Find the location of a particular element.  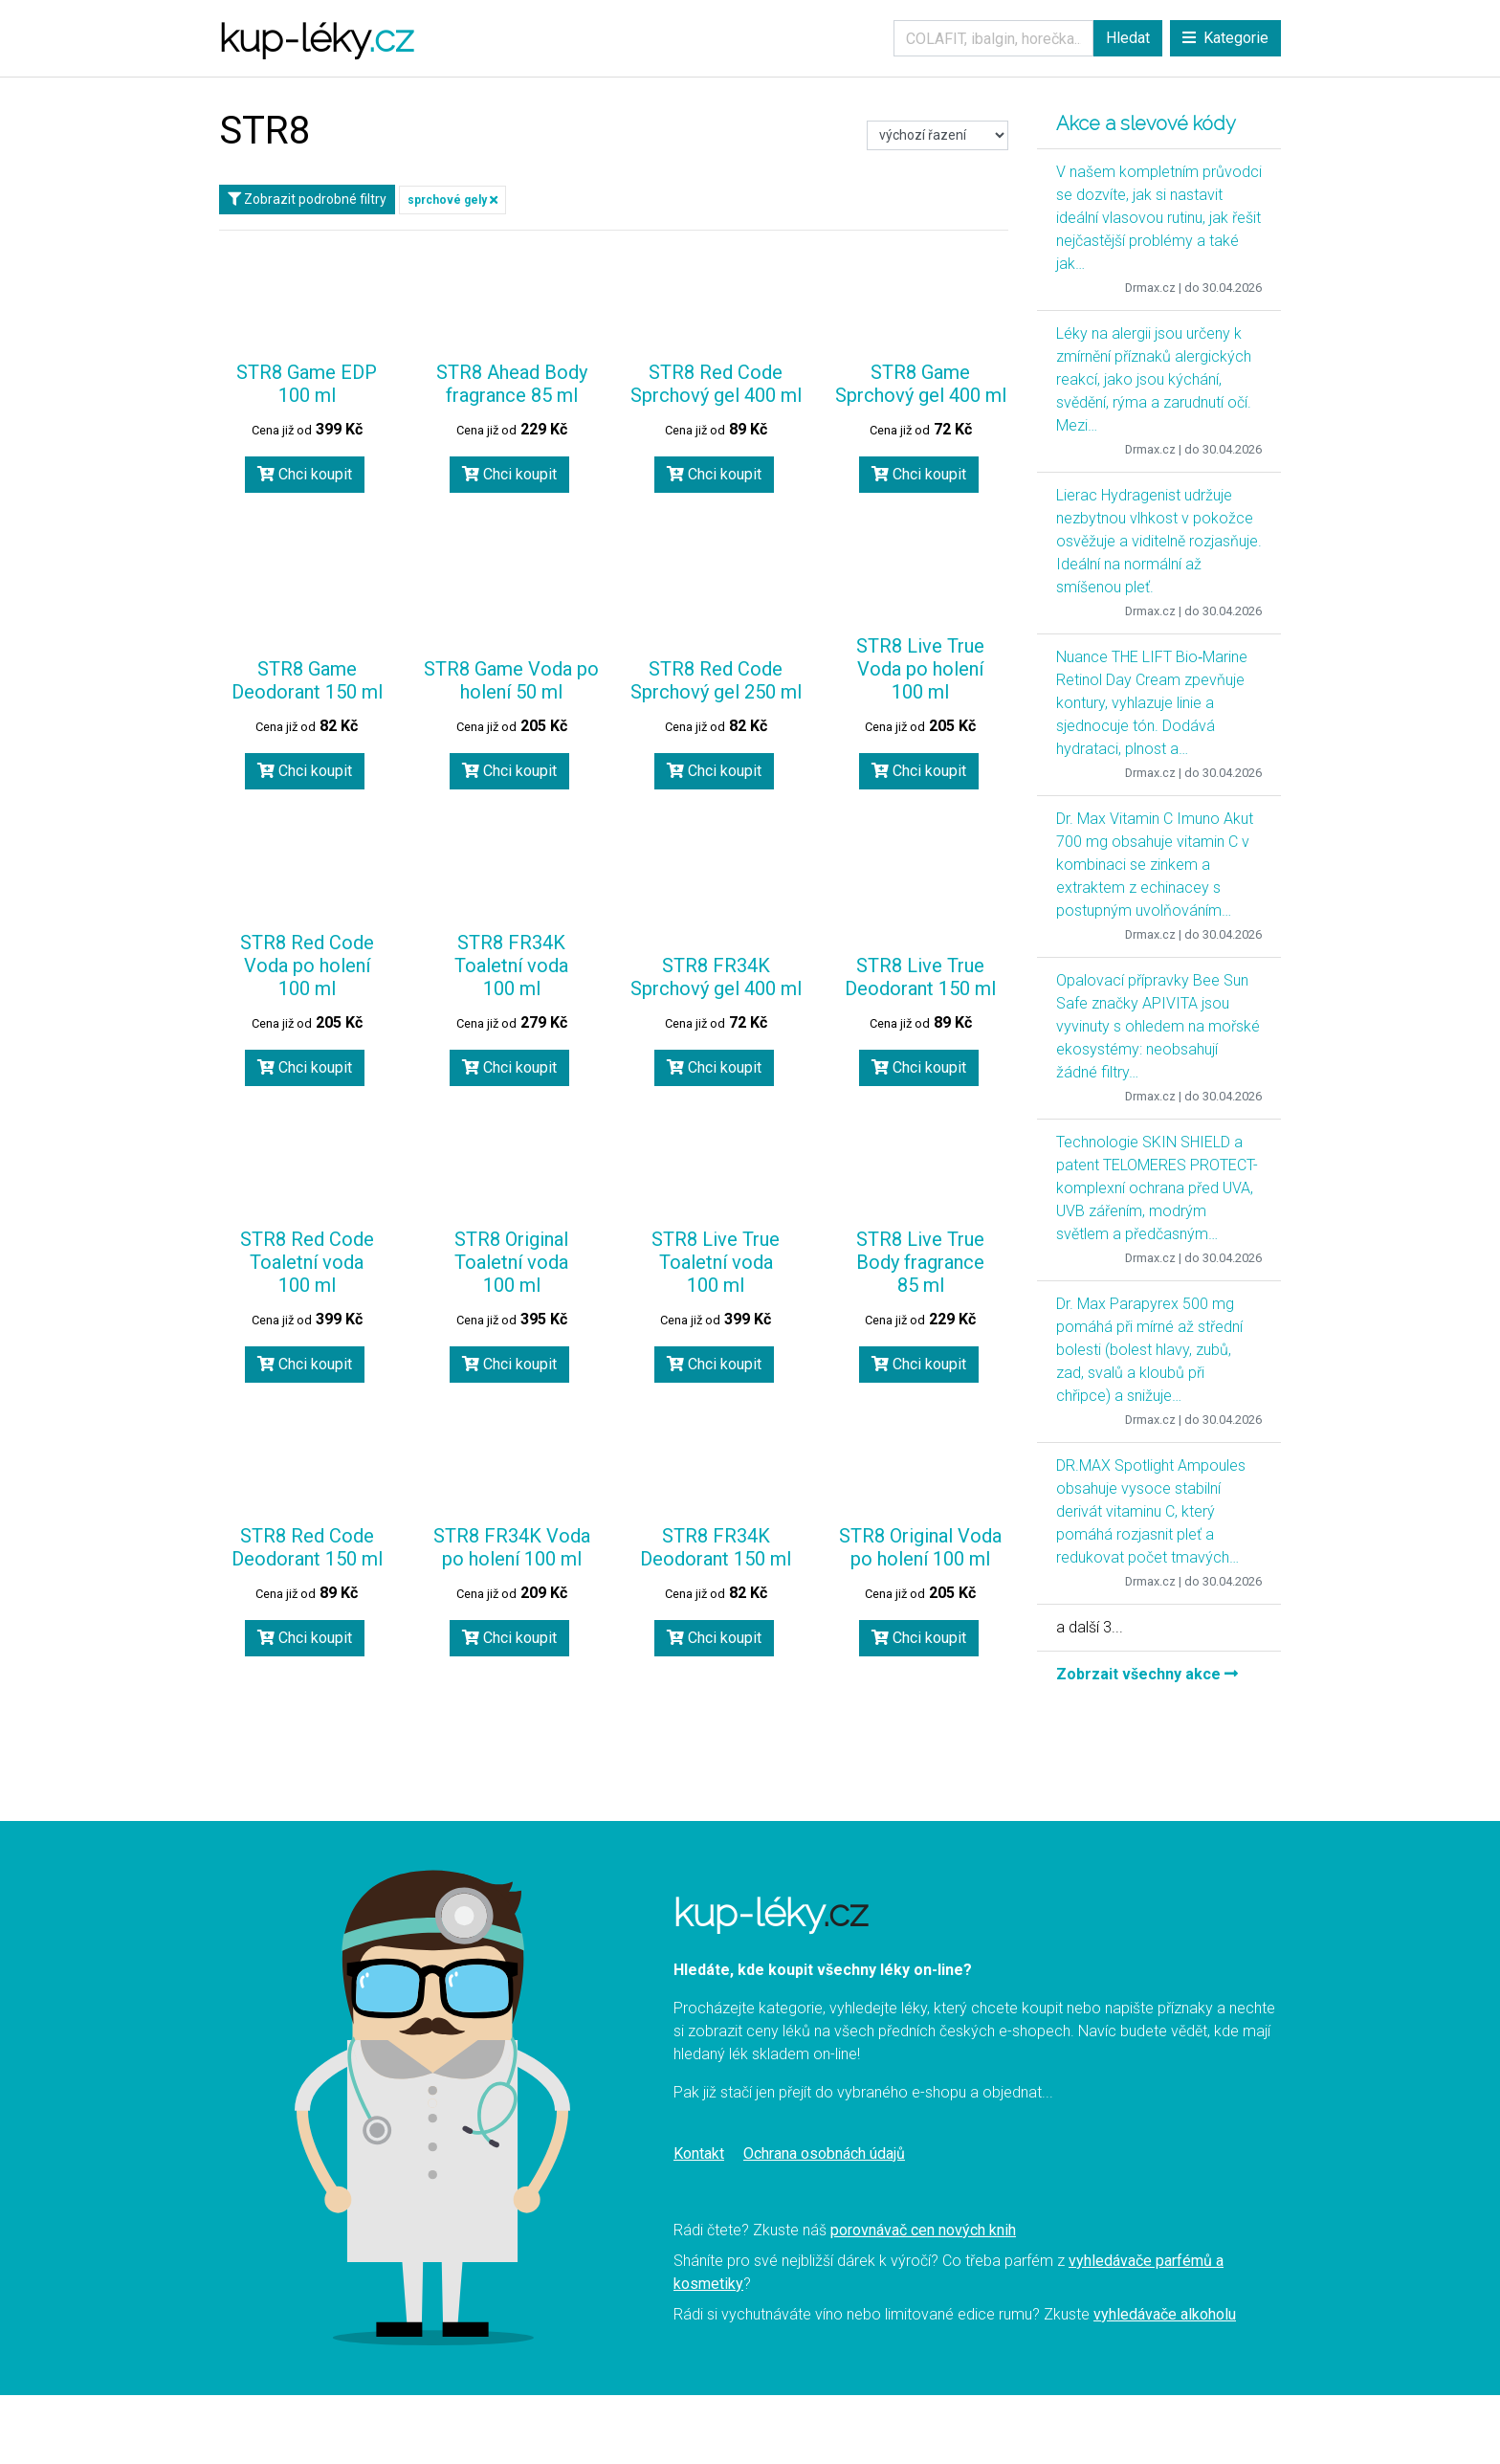

kup-léky is located at coordinates (316, 37).